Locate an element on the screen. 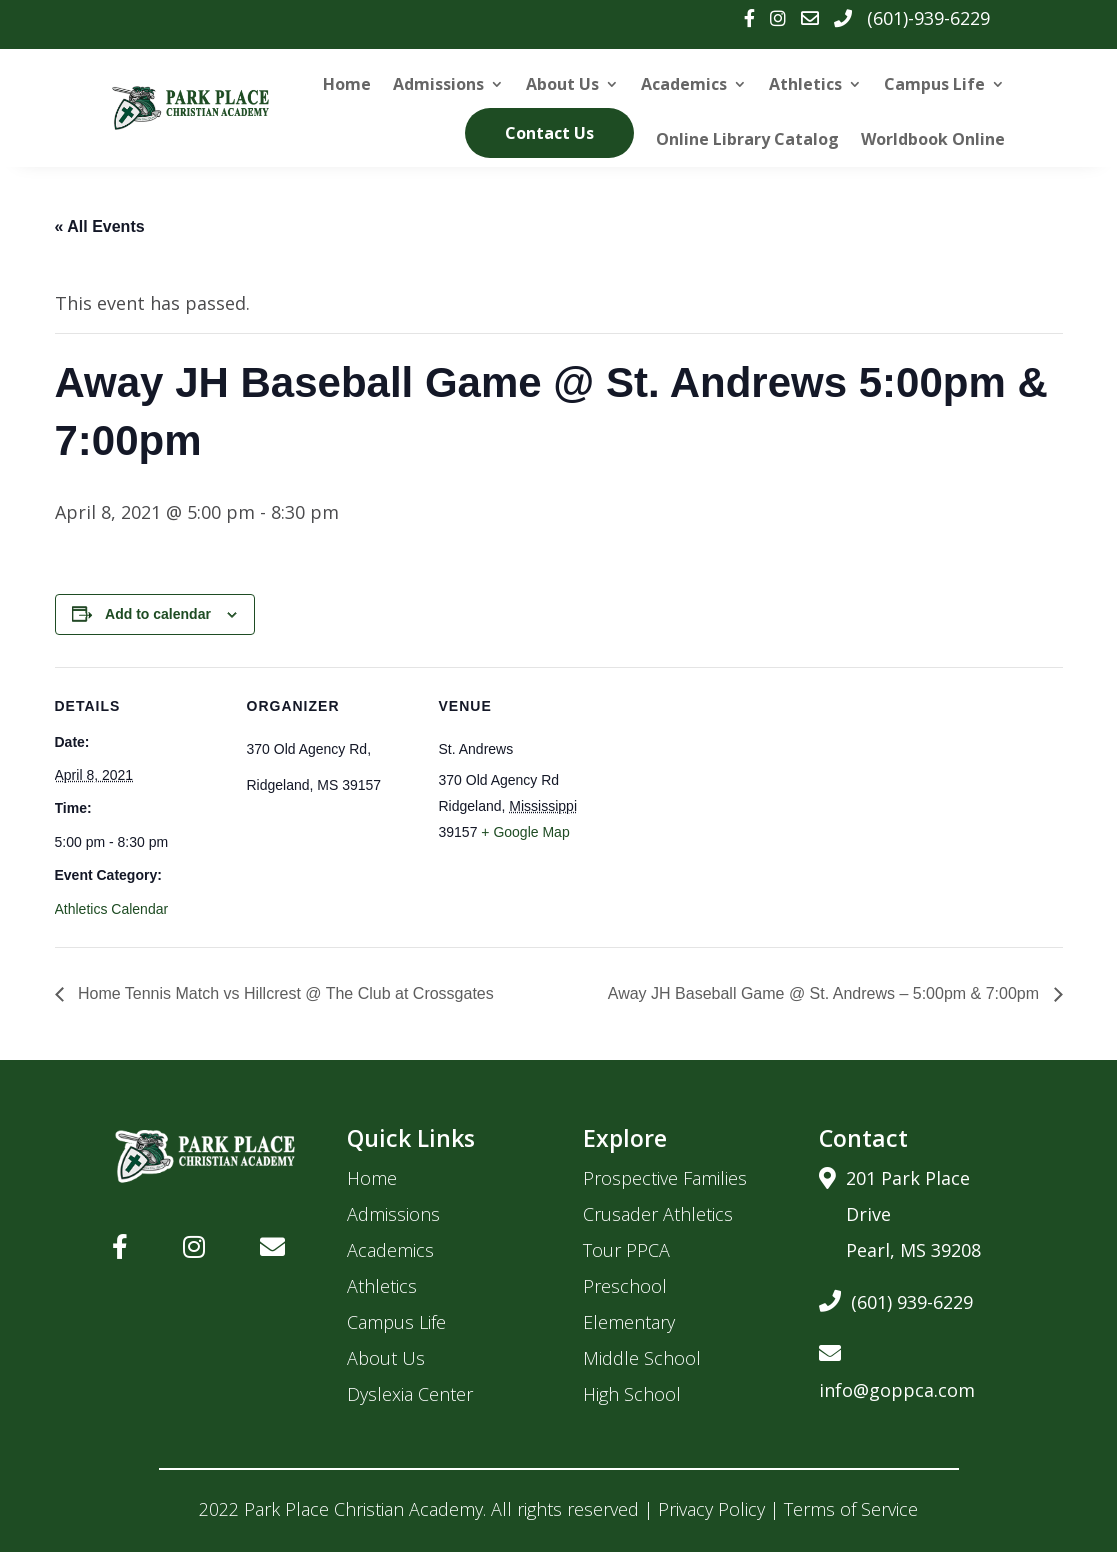 The height and width of the screenshot is (1552, 1117). Prospective Families is located at coordinates (665, 1178).